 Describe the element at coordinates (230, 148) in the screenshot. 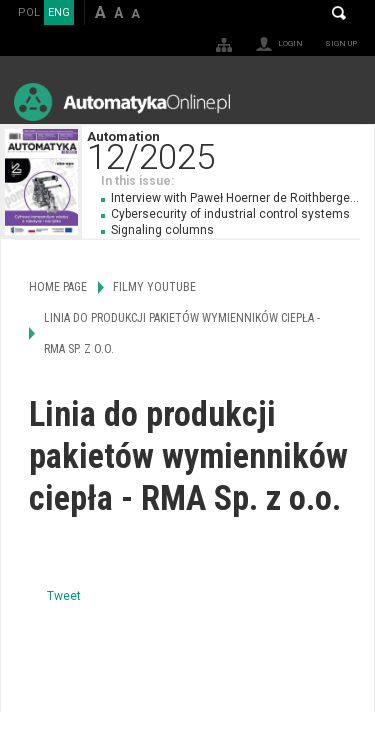

I see `Automation` at that location.